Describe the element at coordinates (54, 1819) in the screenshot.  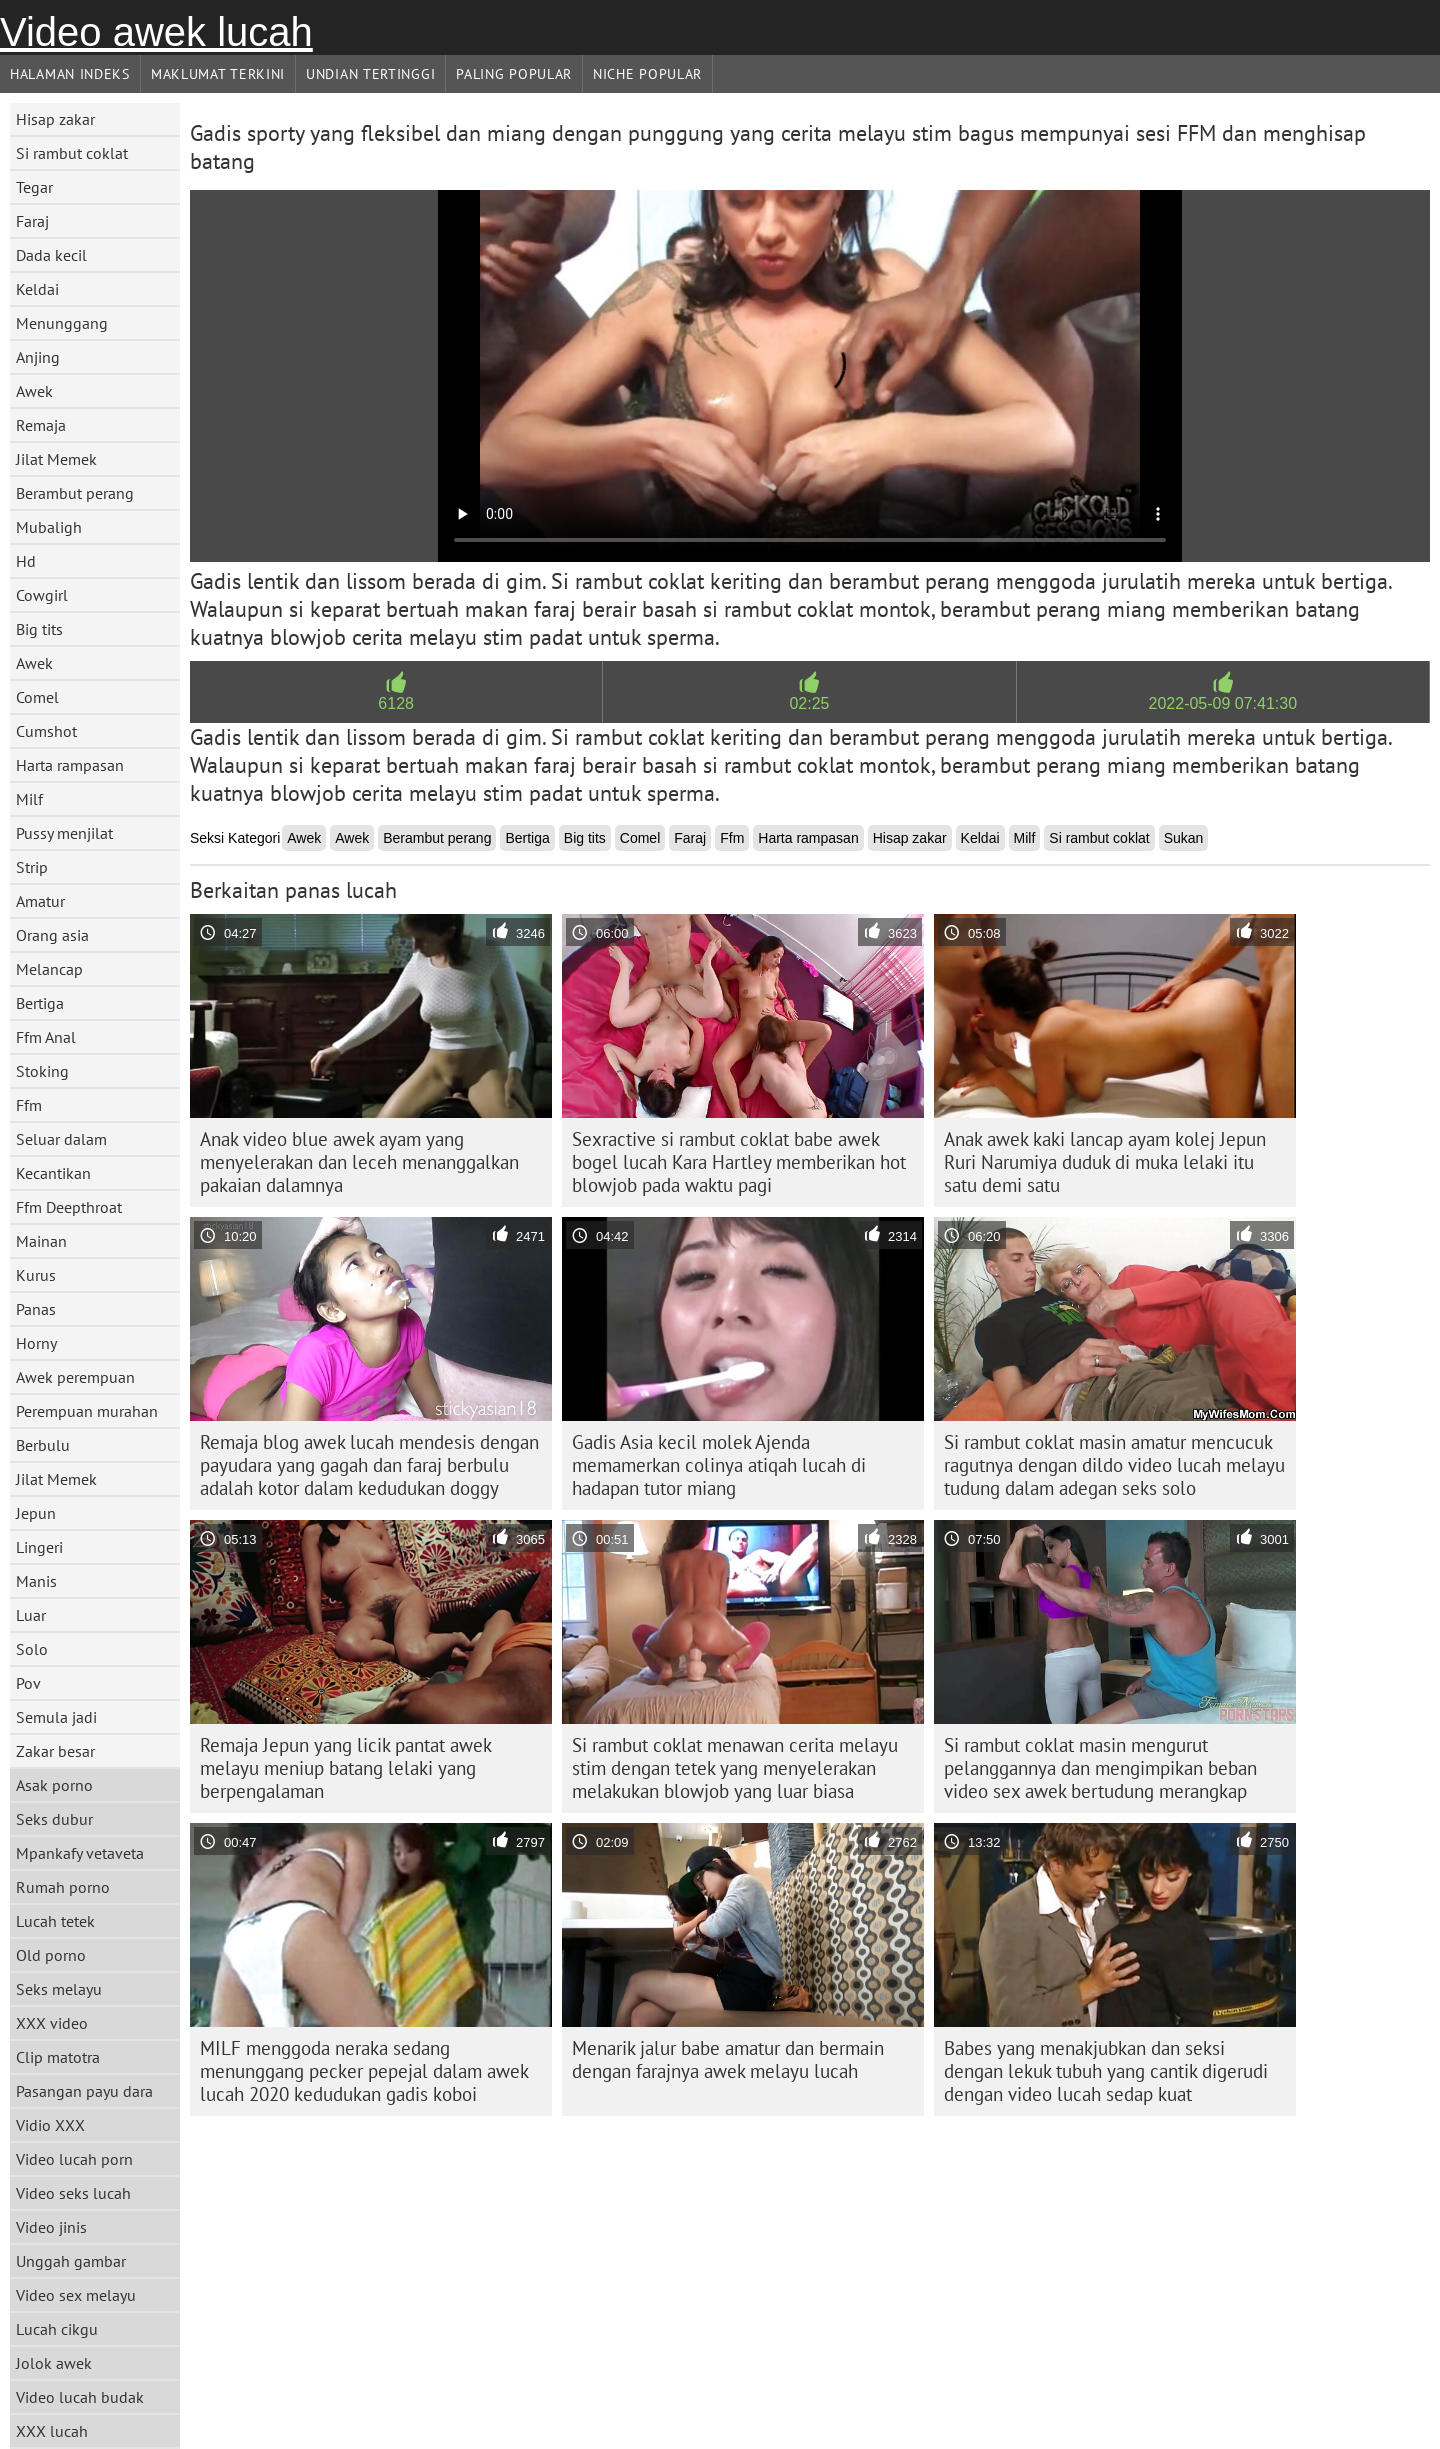
I see `Seks dubur` at that location.